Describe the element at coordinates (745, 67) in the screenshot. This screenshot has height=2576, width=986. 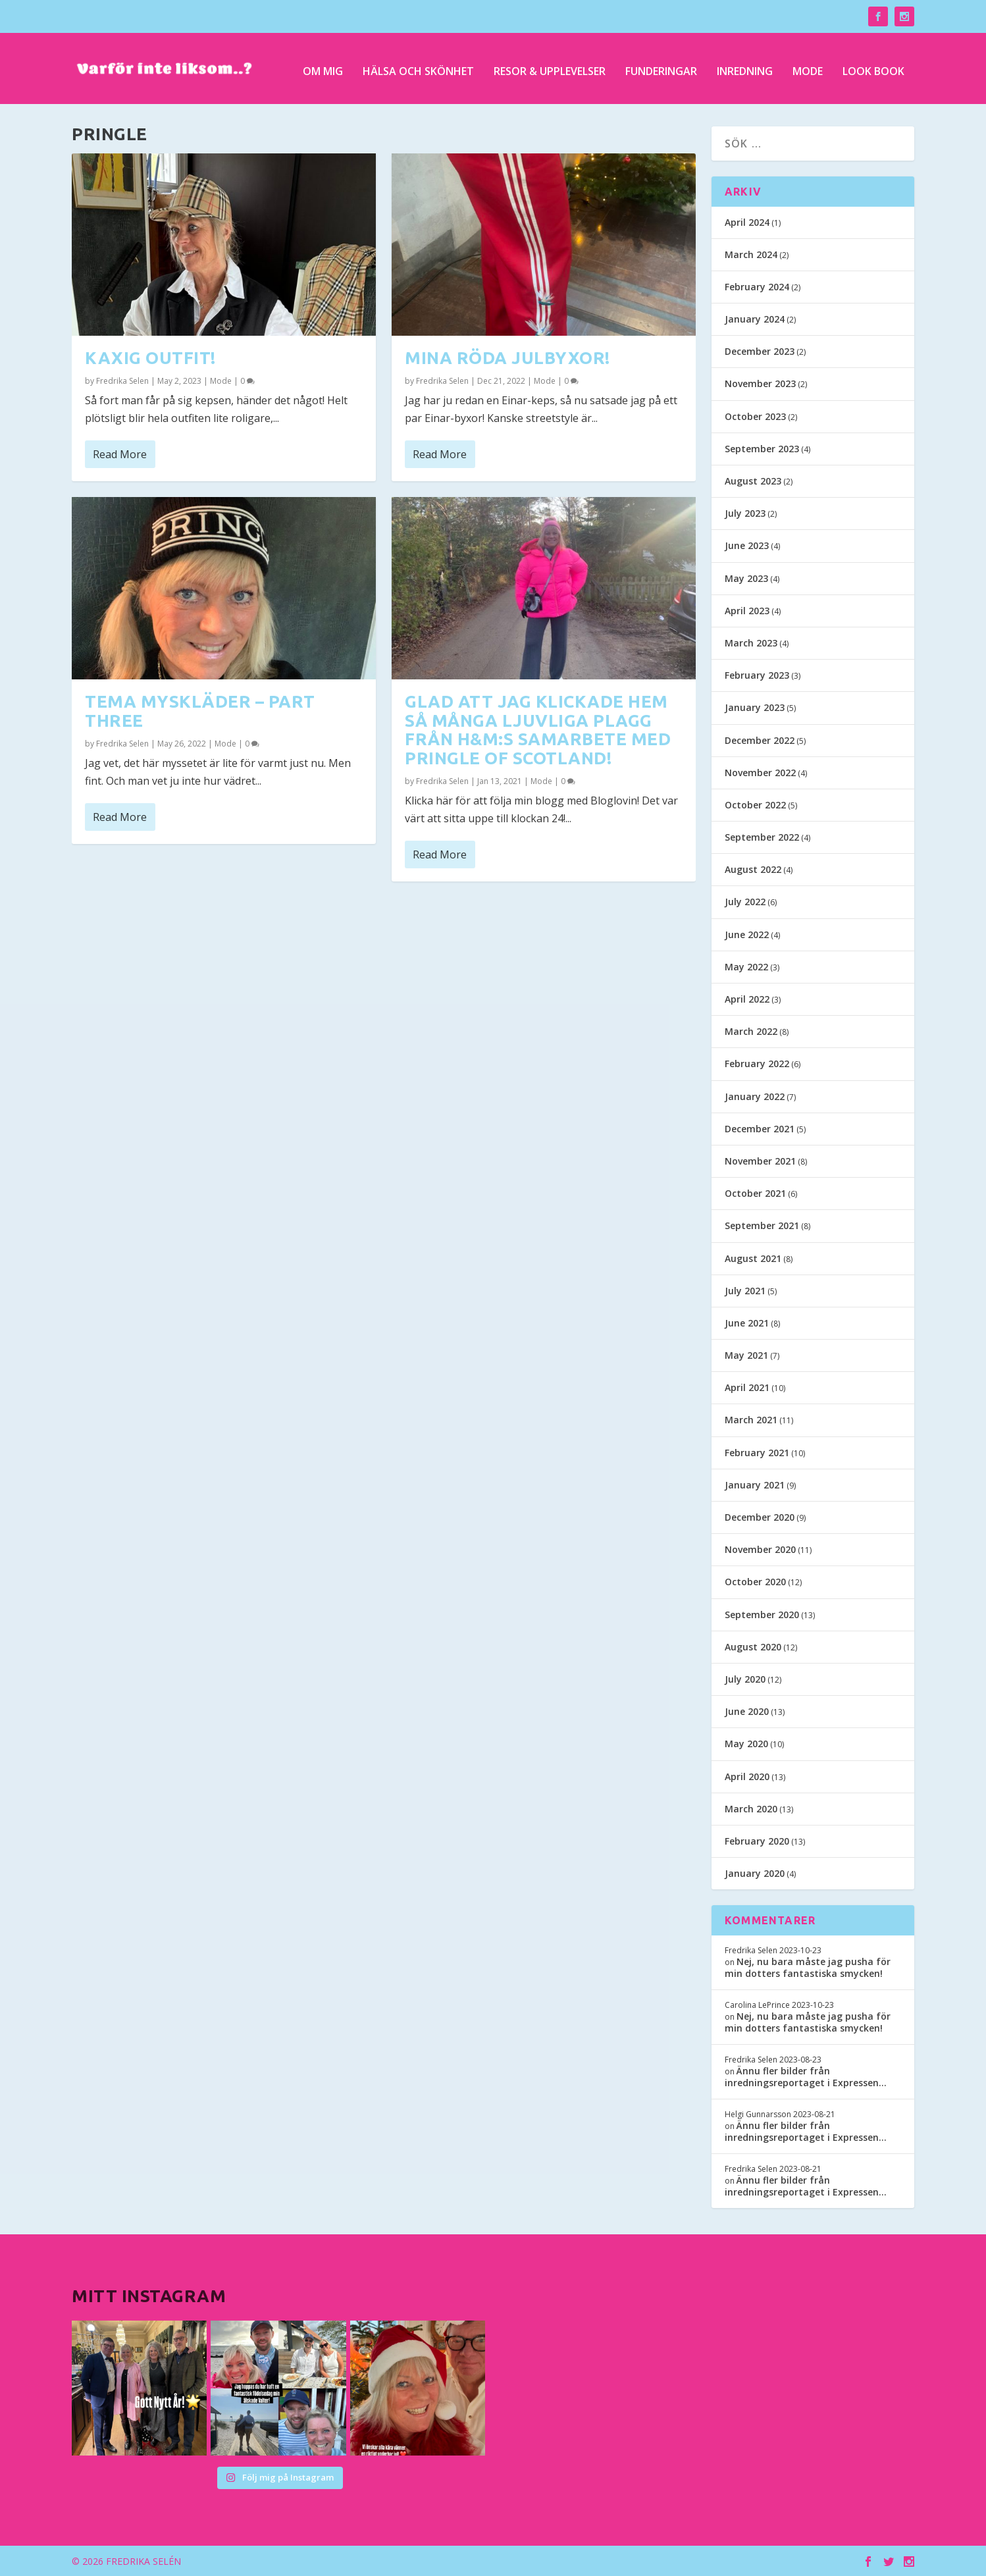
I see `Inredning` at that location.